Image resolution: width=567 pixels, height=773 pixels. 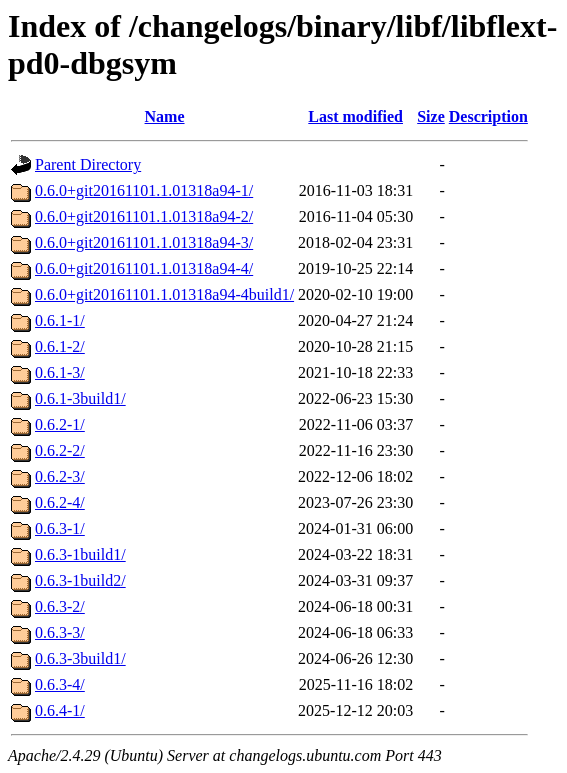 What do you see at coordinates (60, 502) in the screenshot?
I see `0.6.2-4/` at bounding box center [60, 502].